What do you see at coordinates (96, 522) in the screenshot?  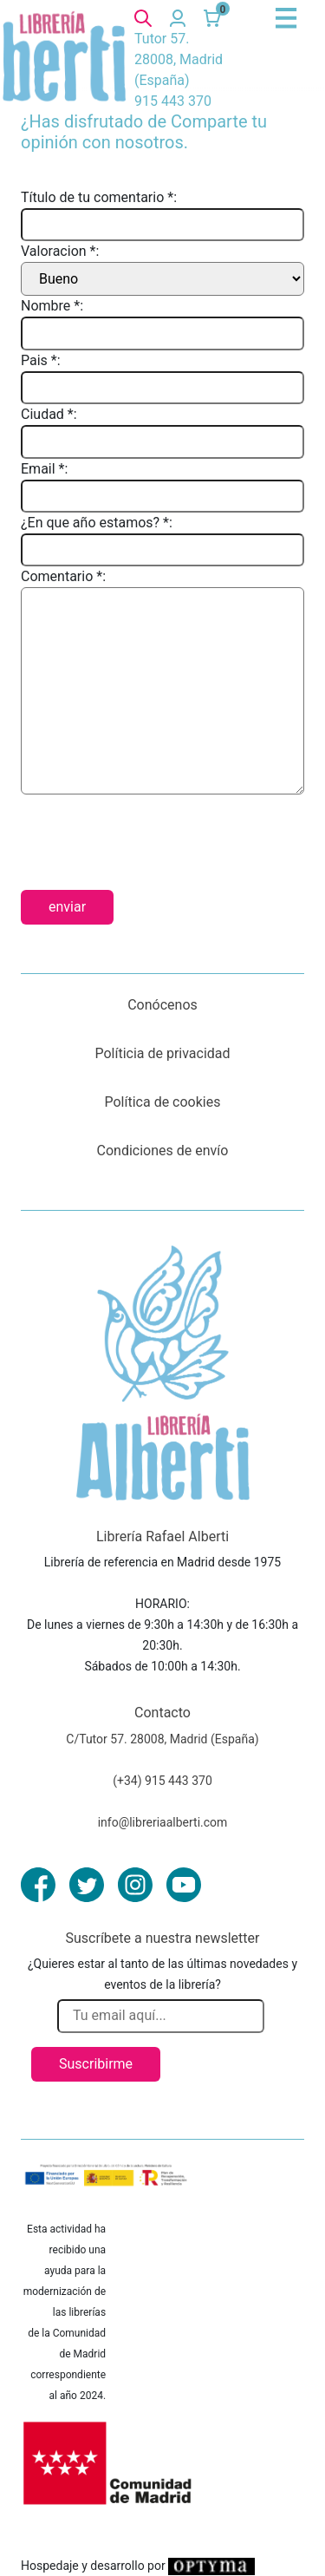 I see `¿En que año estamos? *:` at bounding box center [96, 522].